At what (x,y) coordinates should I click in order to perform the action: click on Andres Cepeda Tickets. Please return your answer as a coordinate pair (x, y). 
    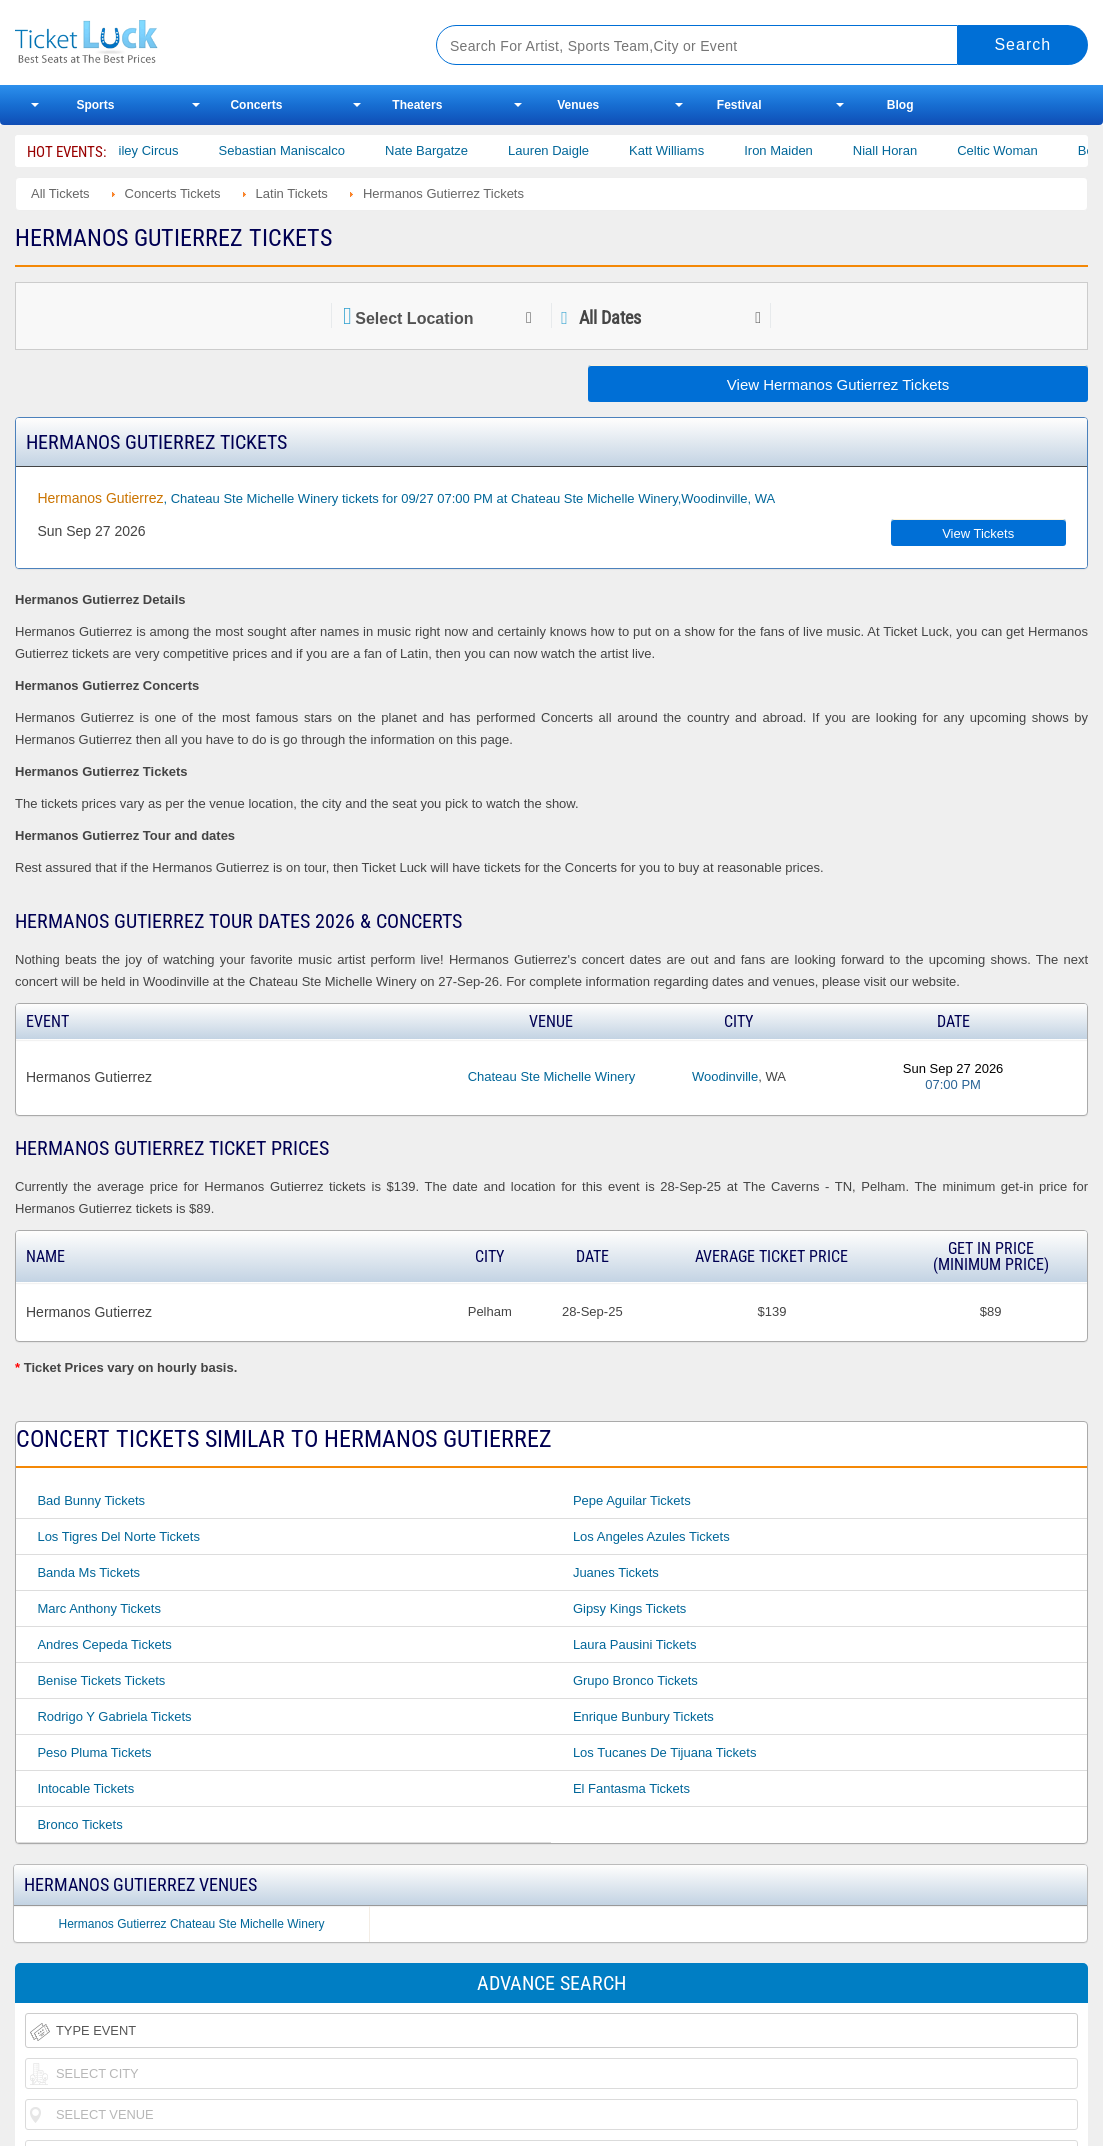
    Looking at the image, I should click on (104, 1644).